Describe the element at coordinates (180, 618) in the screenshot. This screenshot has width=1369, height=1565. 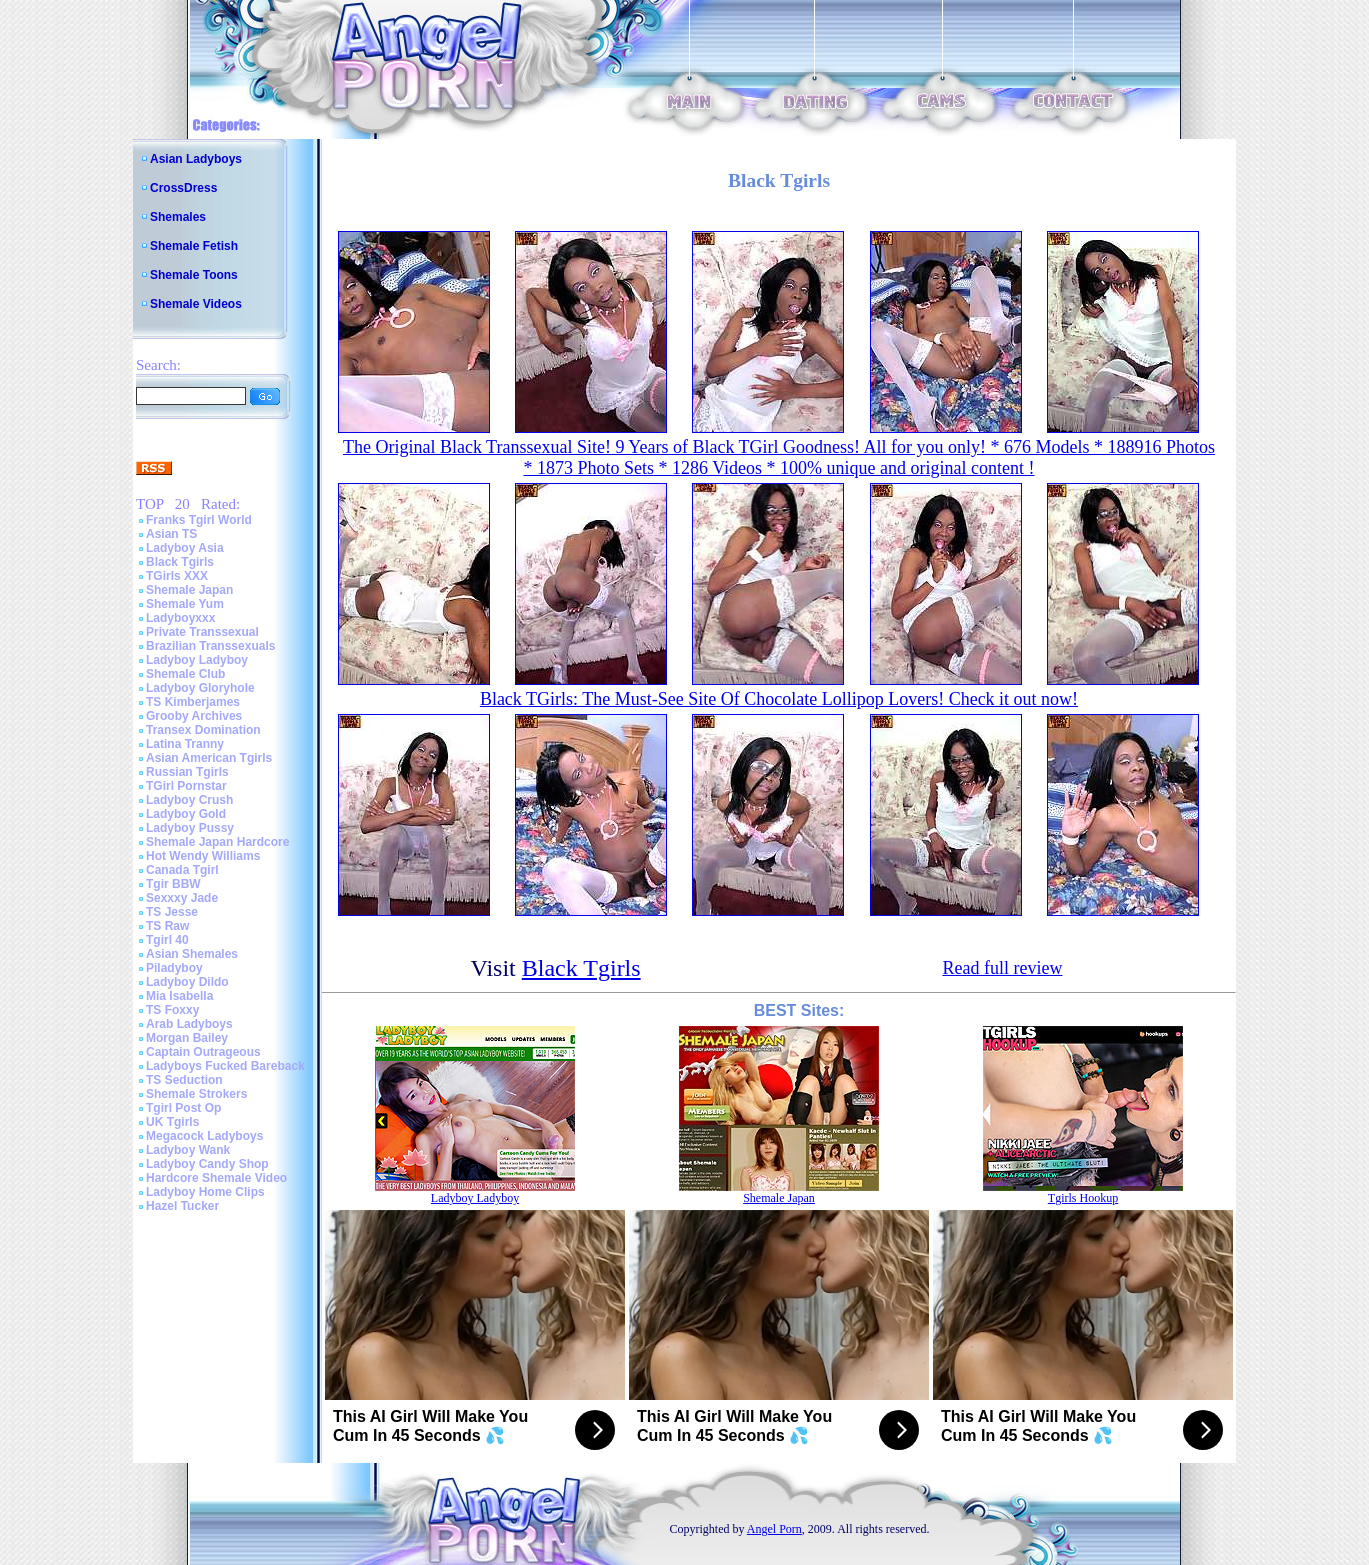
I see `Ladyboyxxx` at that location.